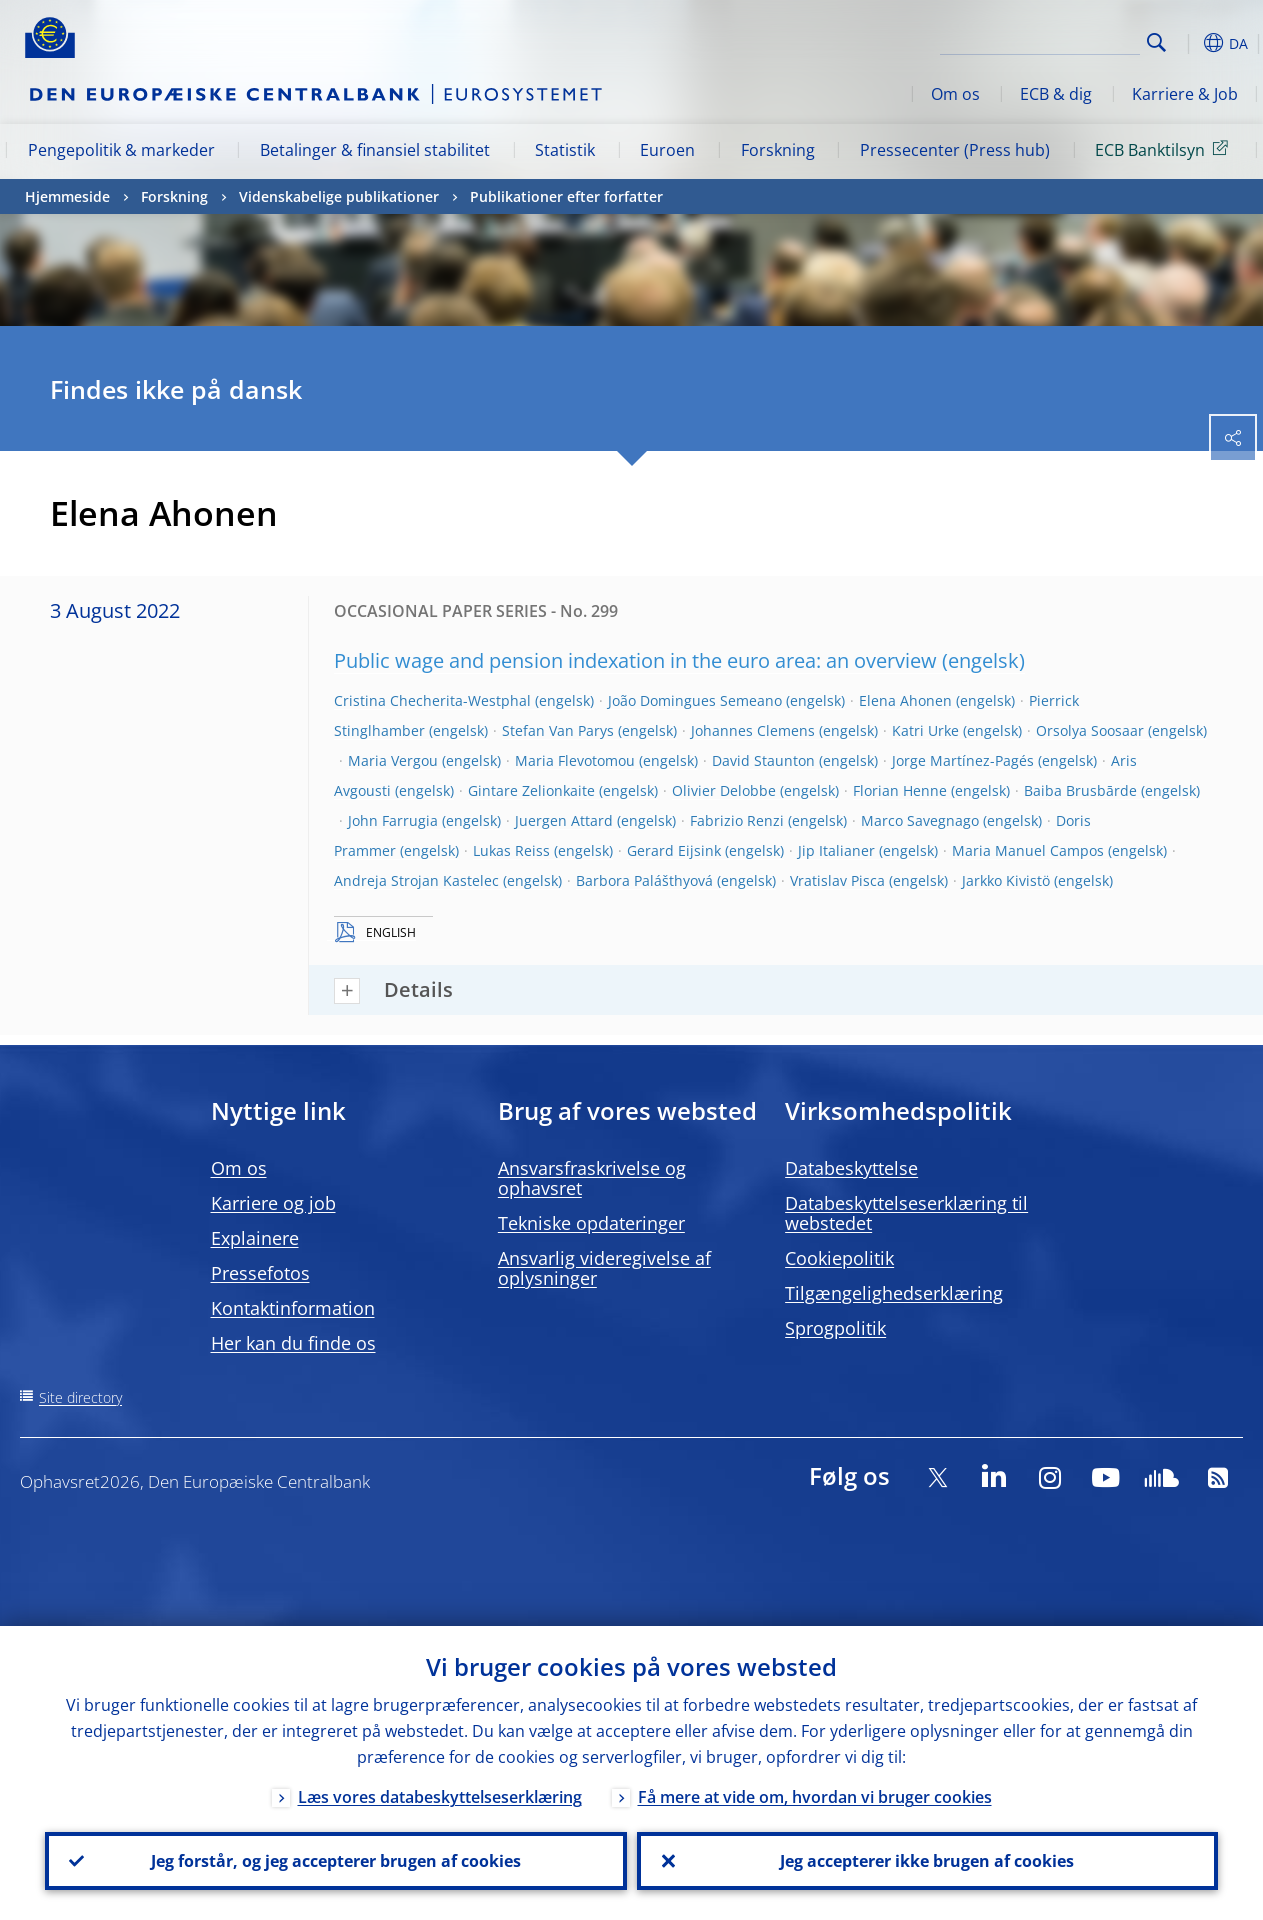  I want to click on Katri Urke, so click(925, 730).